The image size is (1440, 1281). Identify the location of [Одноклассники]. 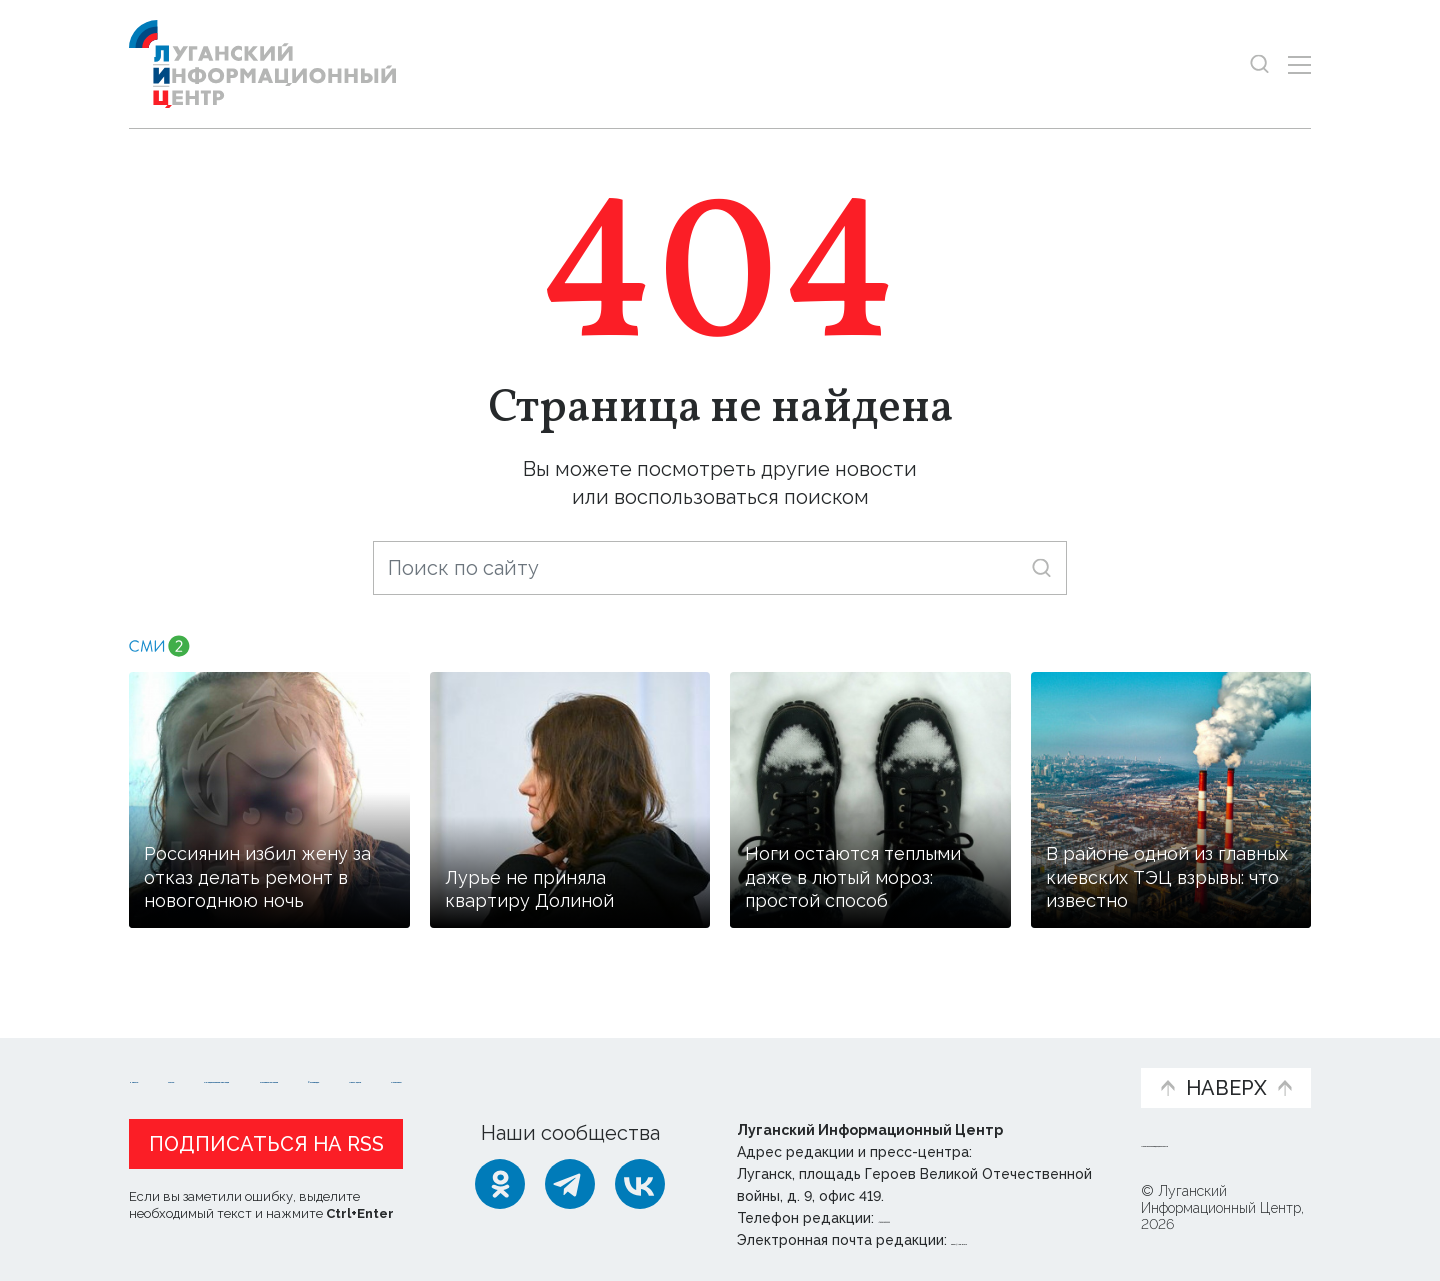
(500, 1184).